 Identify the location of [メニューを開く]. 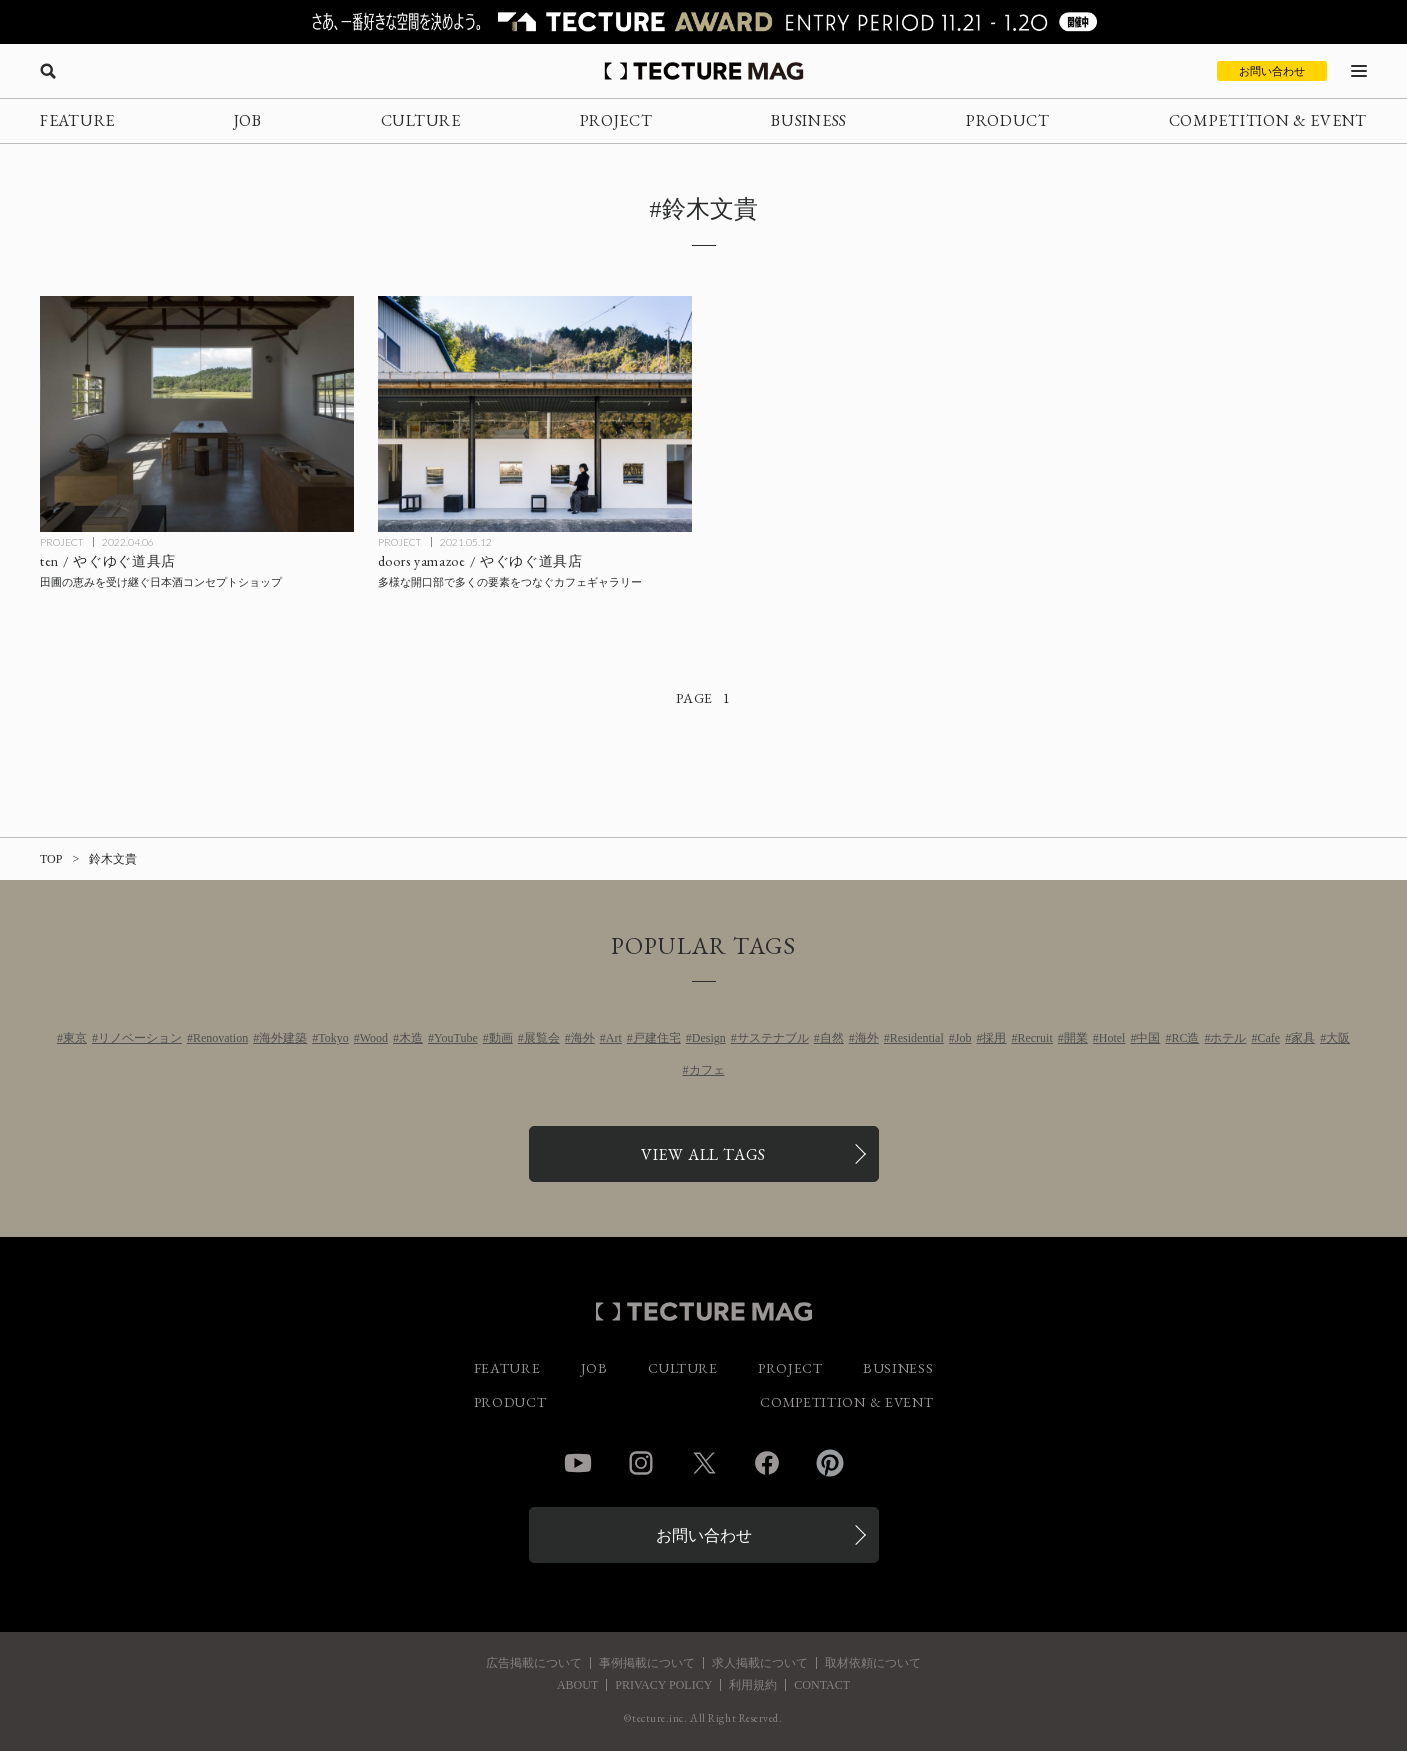
(1359, 71).